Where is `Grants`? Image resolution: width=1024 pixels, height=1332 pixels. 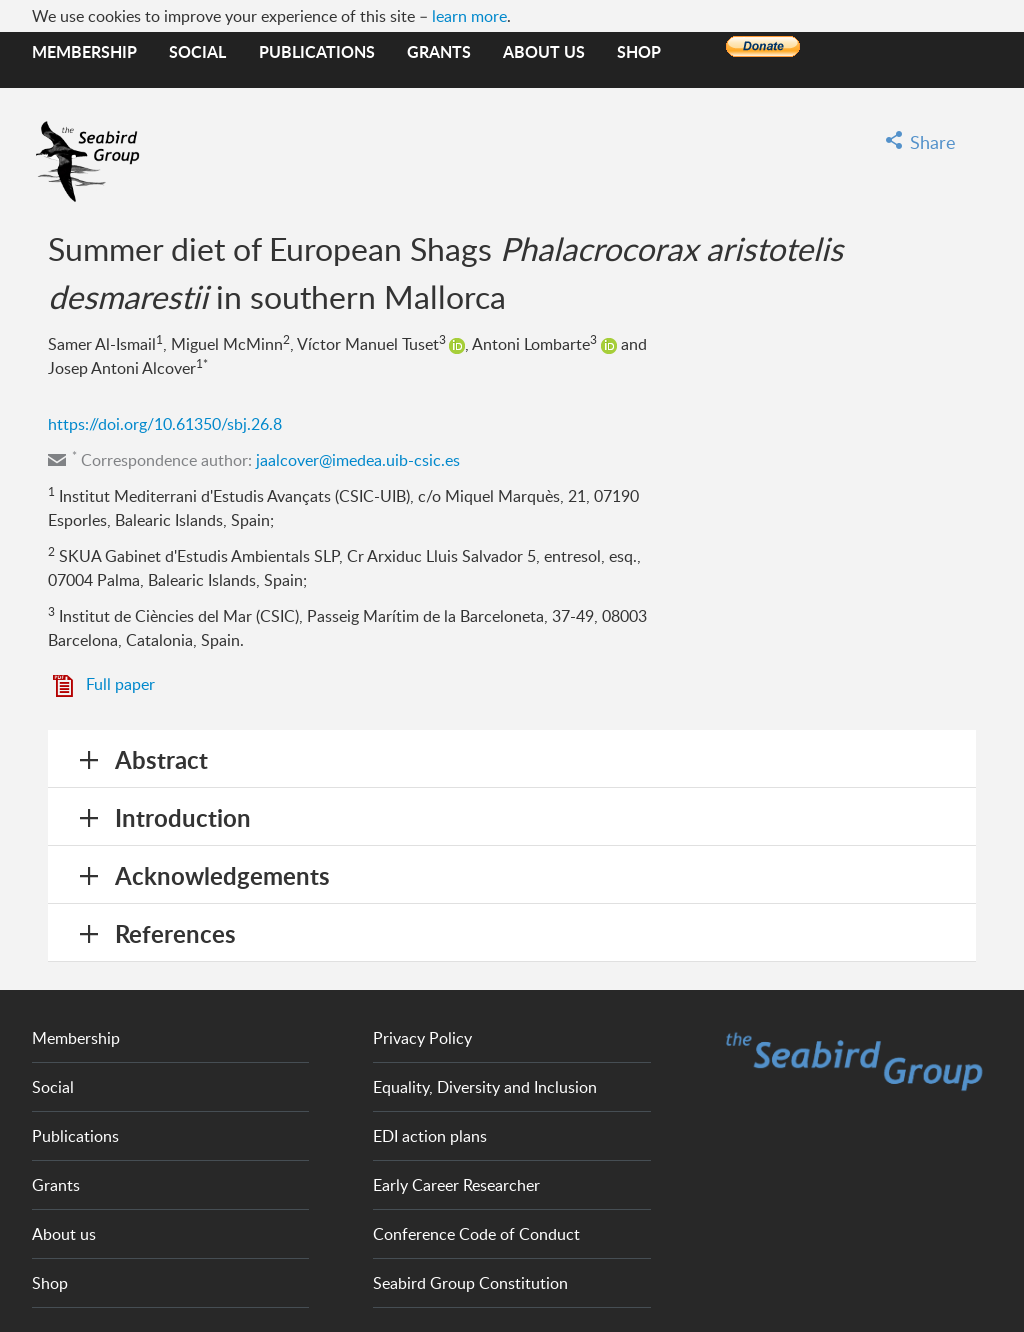 Grants is located at coordinates (439, 51).